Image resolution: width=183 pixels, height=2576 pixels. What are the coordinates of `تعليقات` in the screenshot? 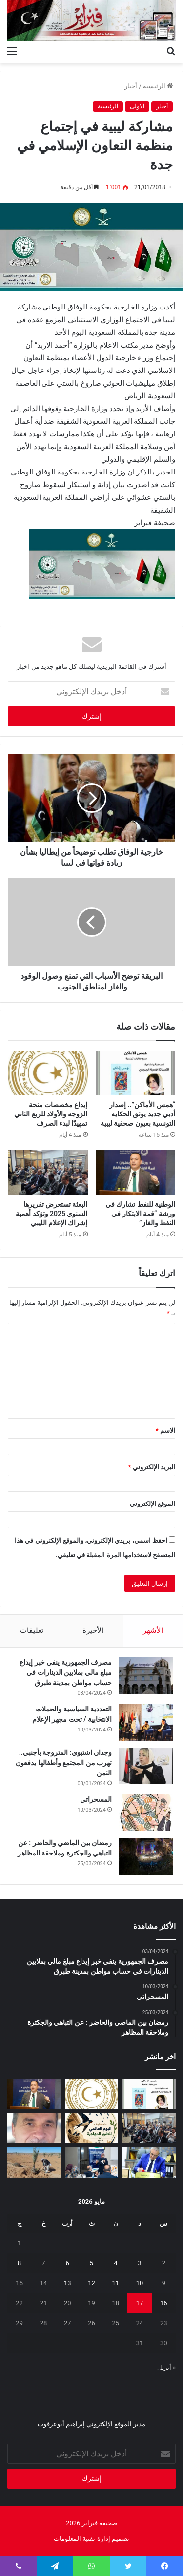 It's located at (31, 1630).